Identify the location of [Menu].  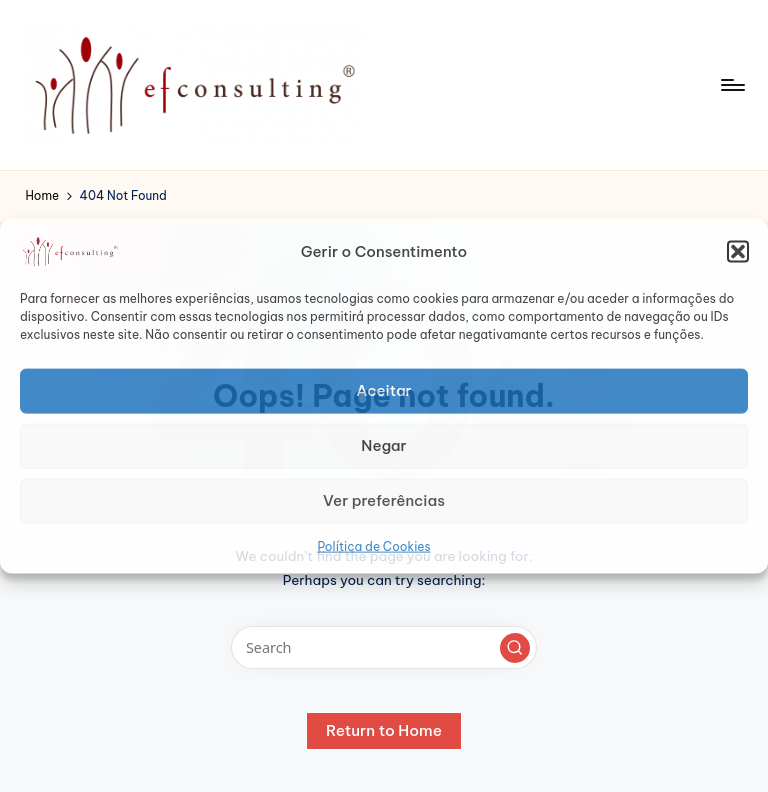
(731, 85).